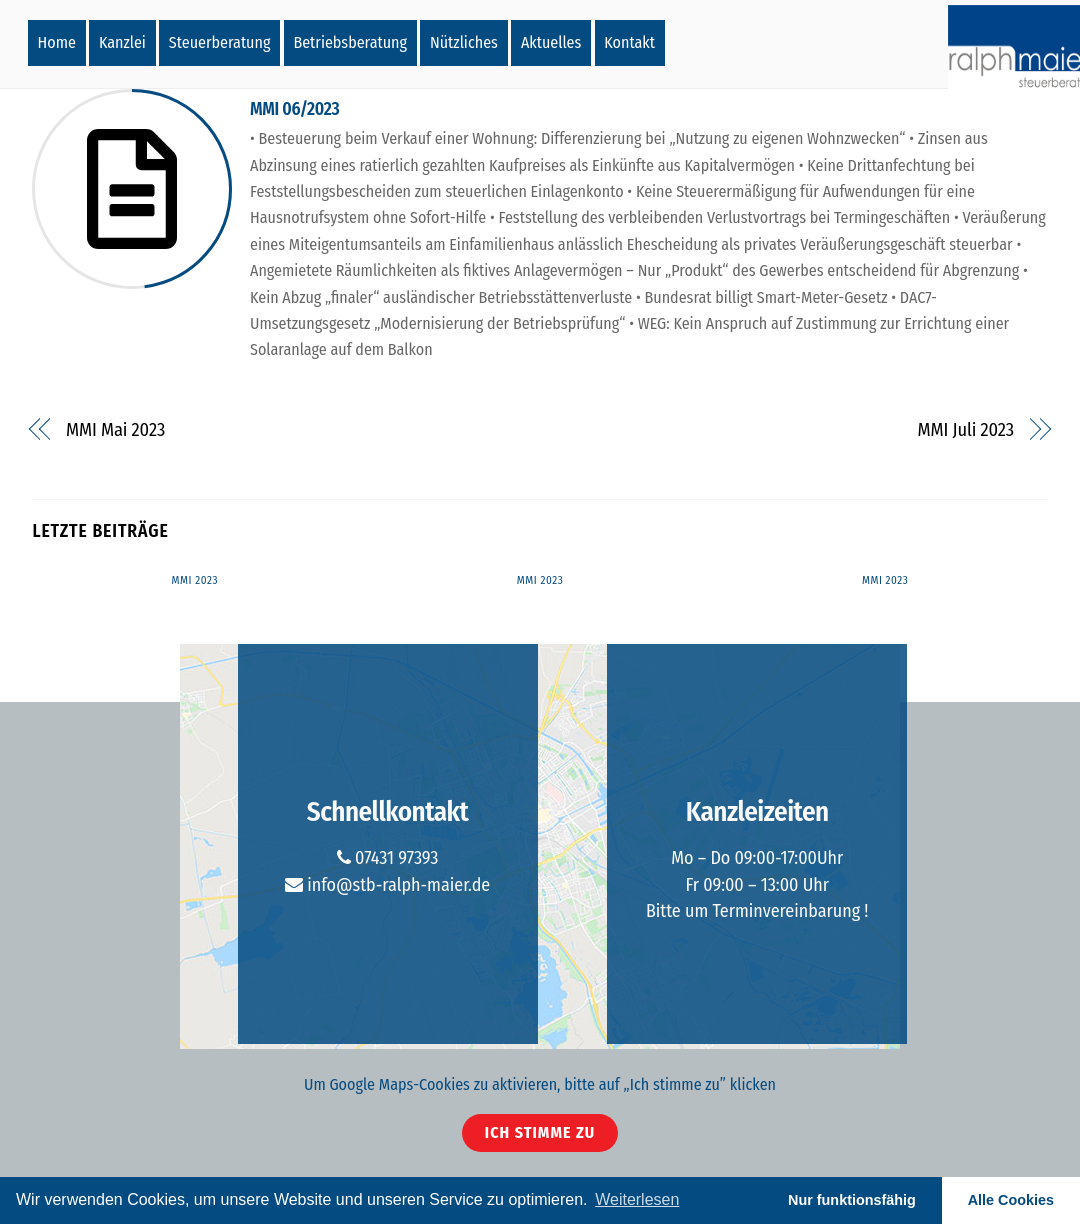 This screenshot has height=1224, width=1080. I want to click on MMI 06/2023, so click(294, 109).